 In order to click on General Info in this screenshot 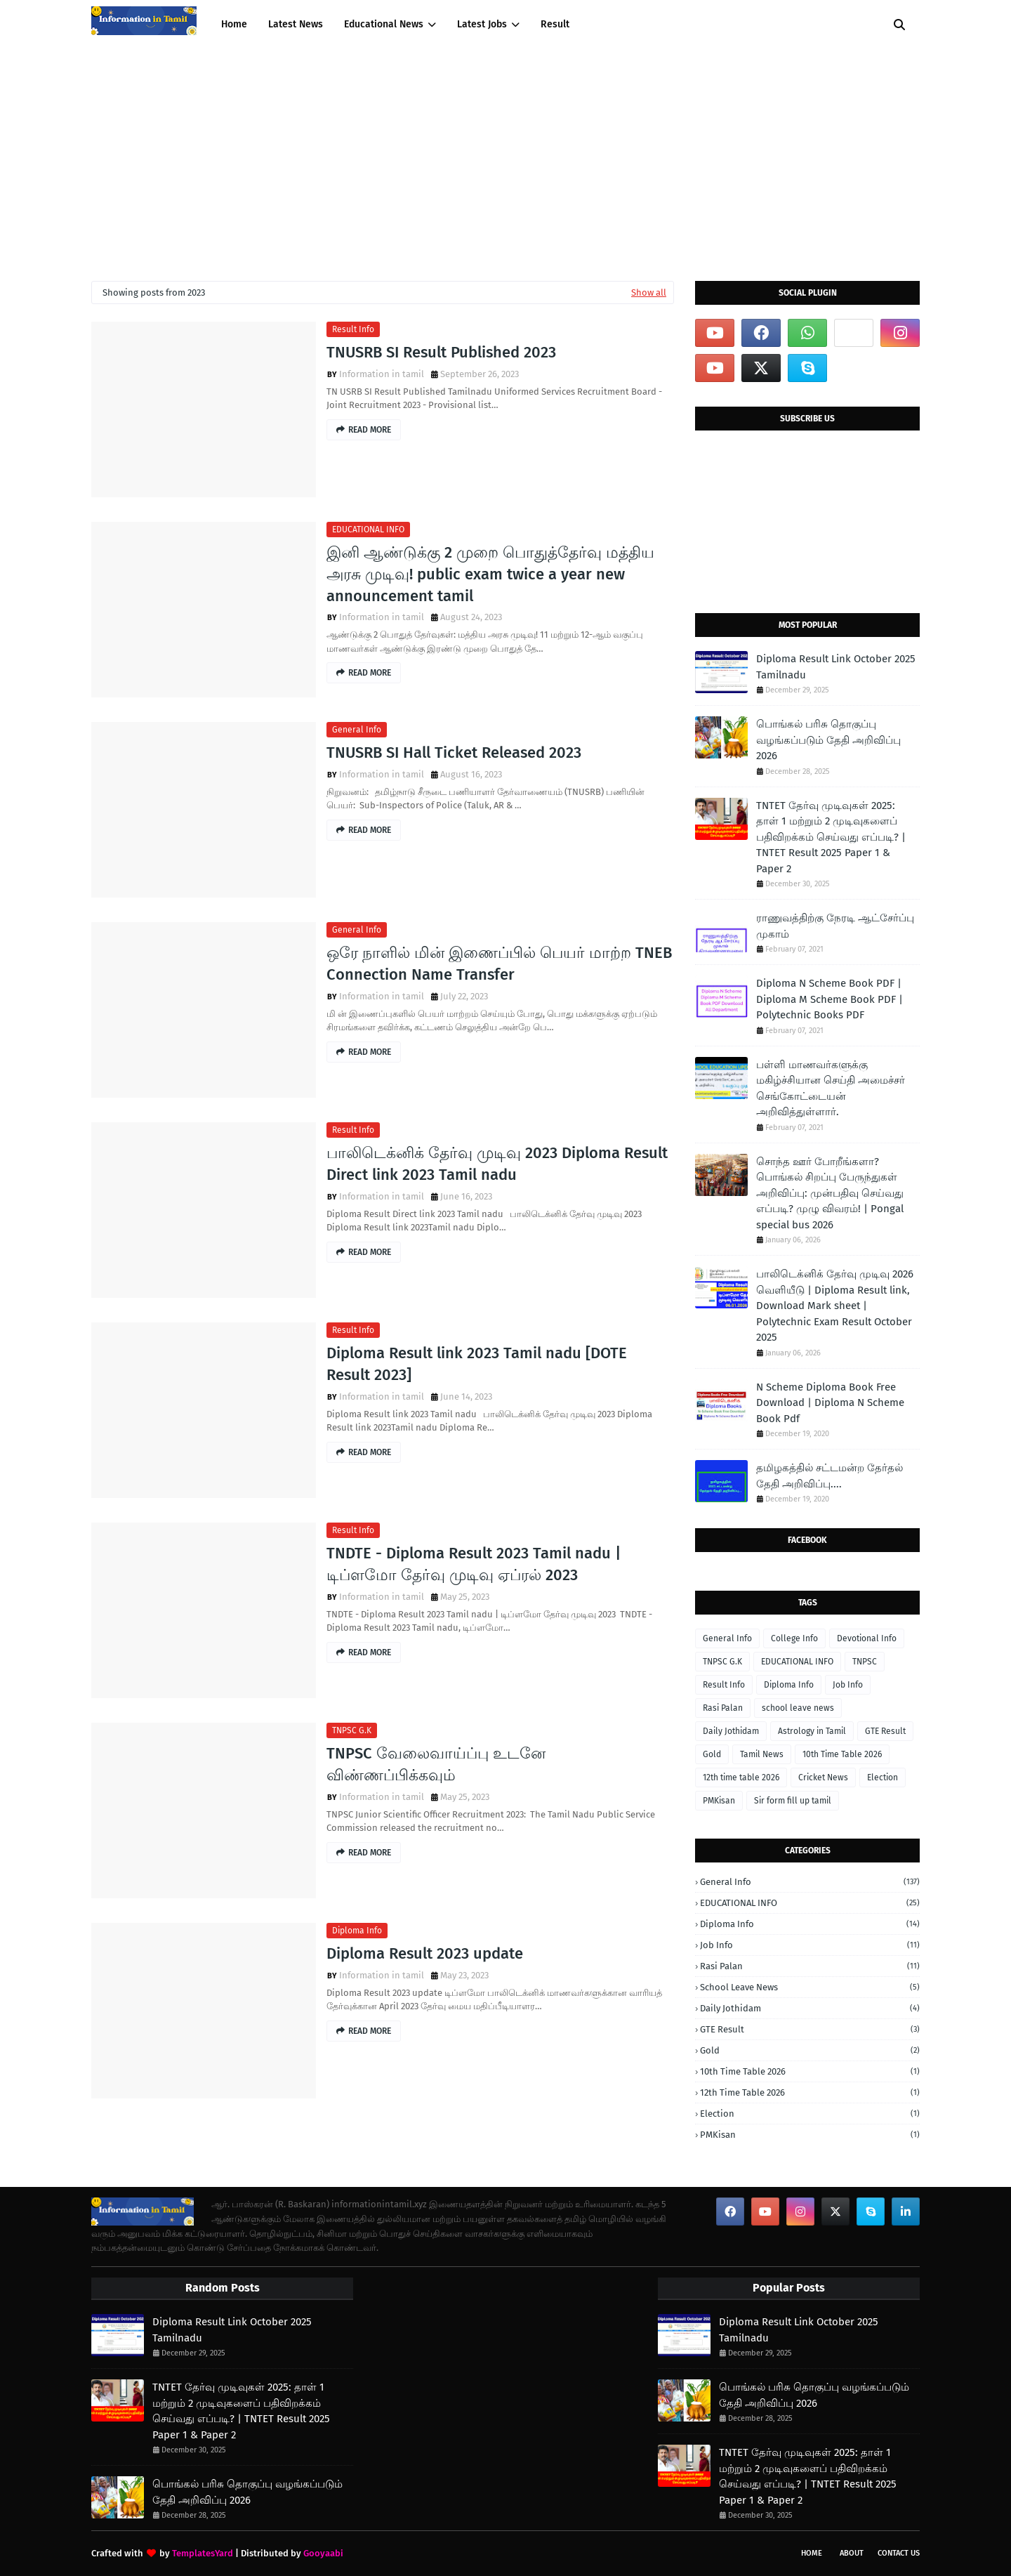, I will do `click(356, 730)`.